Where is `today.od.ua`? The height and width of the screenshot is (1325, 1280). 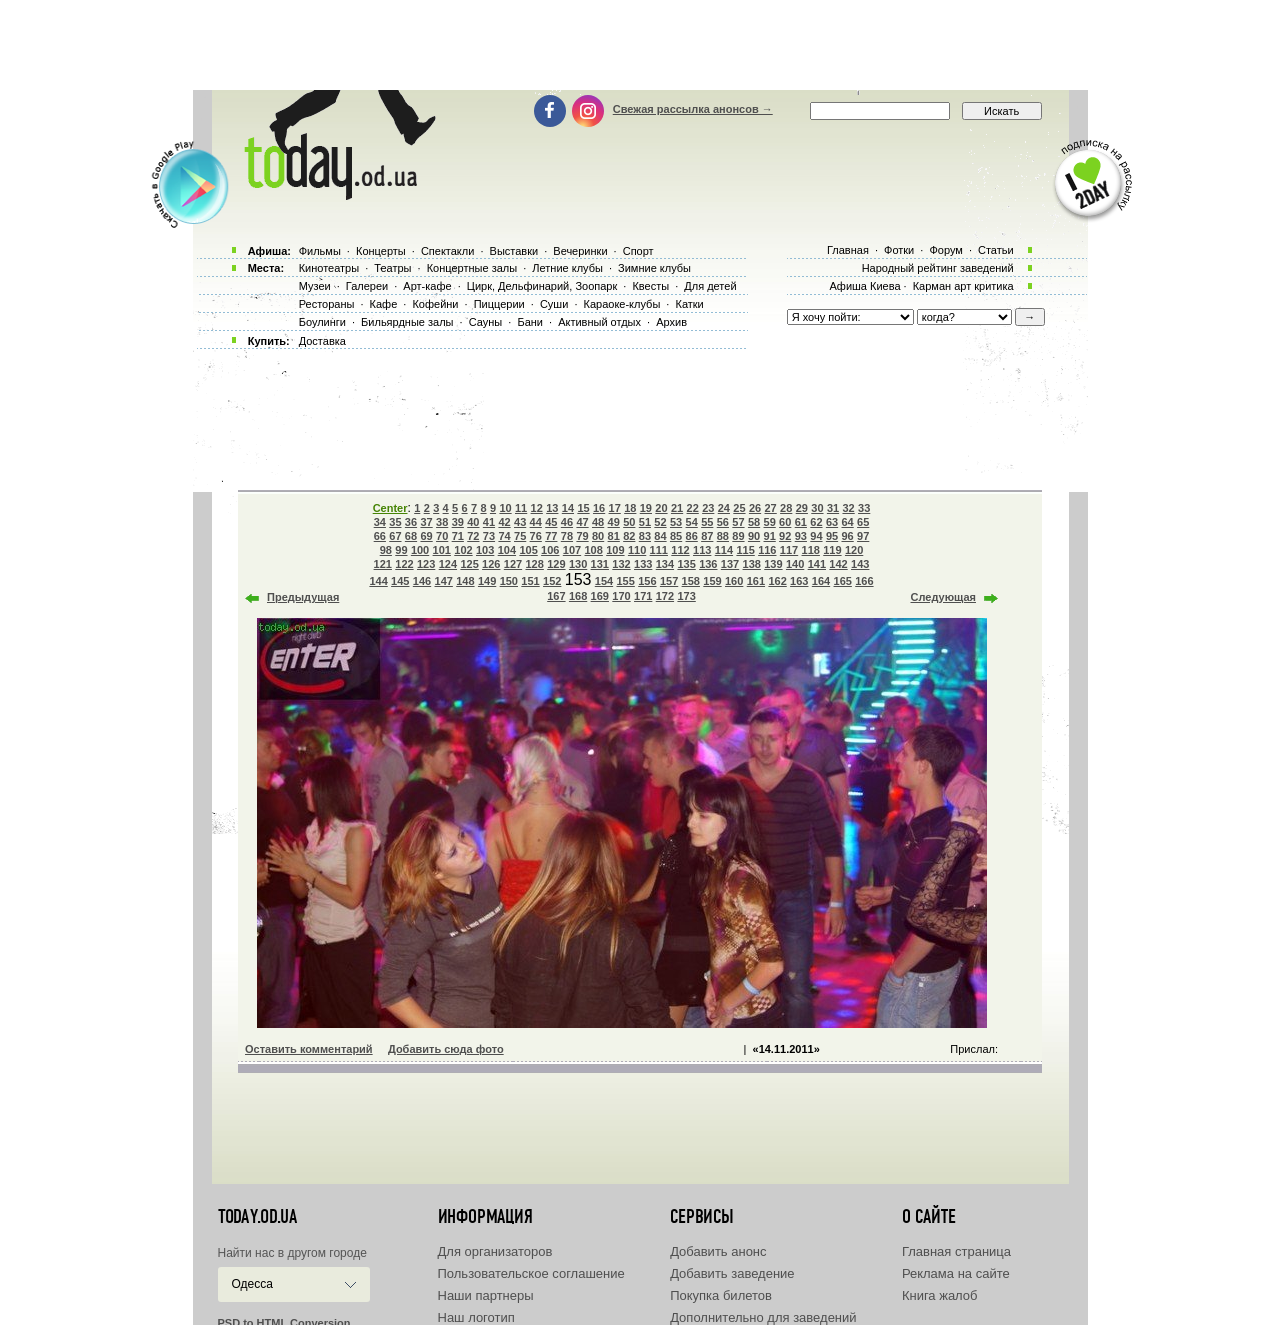 today.od.ua is located at coordinates (257, 1217).